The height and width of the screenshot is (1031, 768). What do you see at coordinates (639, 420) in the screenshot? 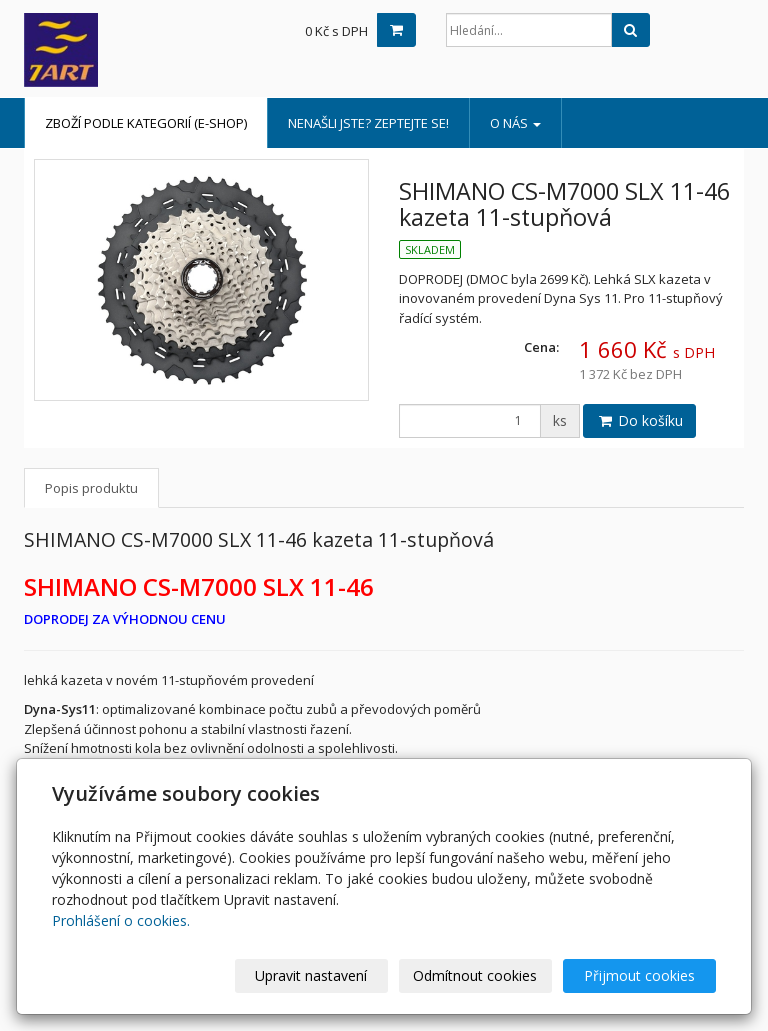
I see `Do košíku` at bounding box center [639, 420].